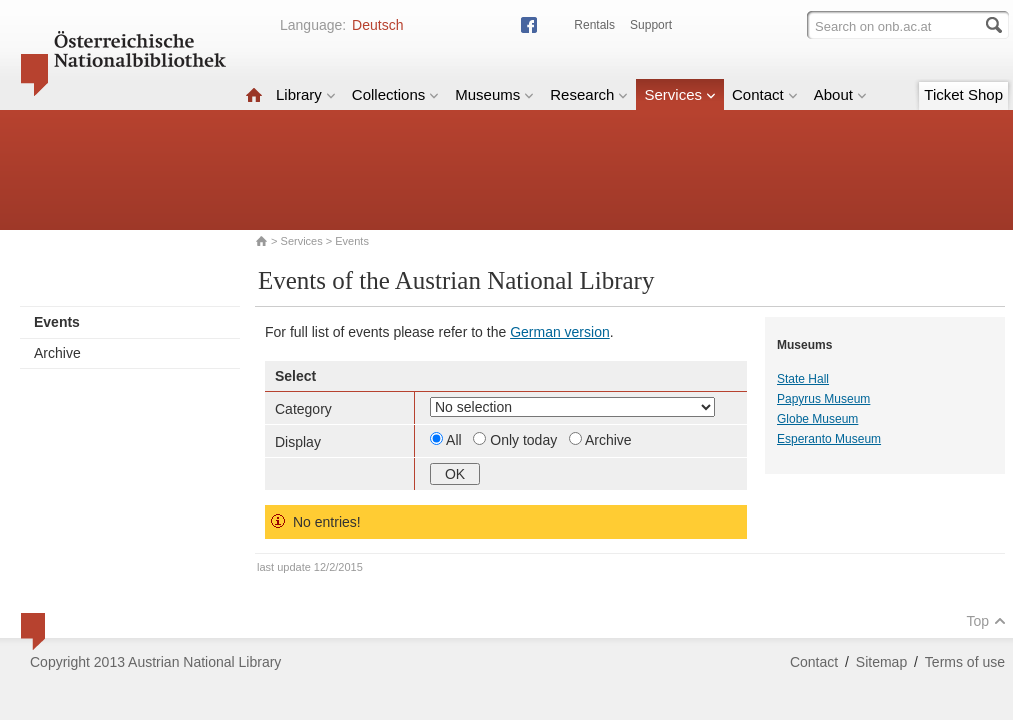  I want to click on Research, so click(589, 94).